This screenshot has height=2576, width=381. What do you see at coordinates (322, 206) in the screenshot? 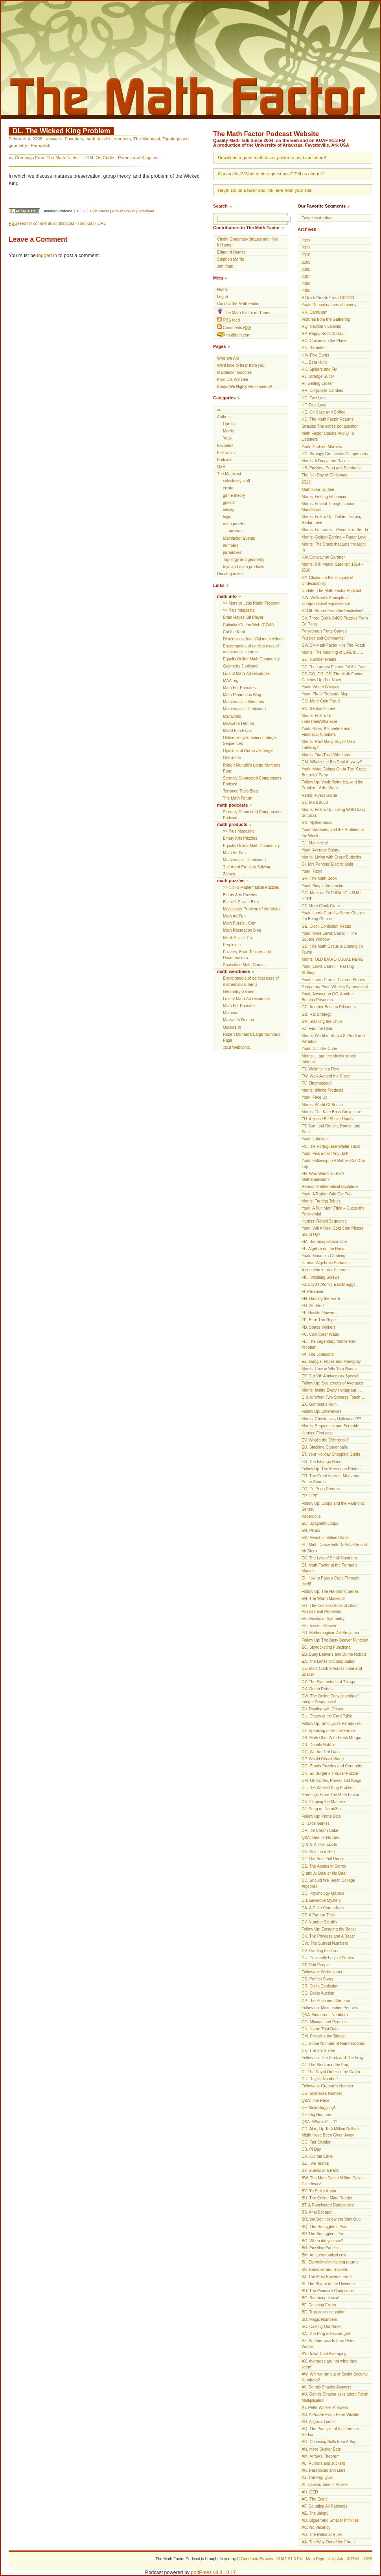
I see `Our Favorite Segments` at bounding box center [322, 206].